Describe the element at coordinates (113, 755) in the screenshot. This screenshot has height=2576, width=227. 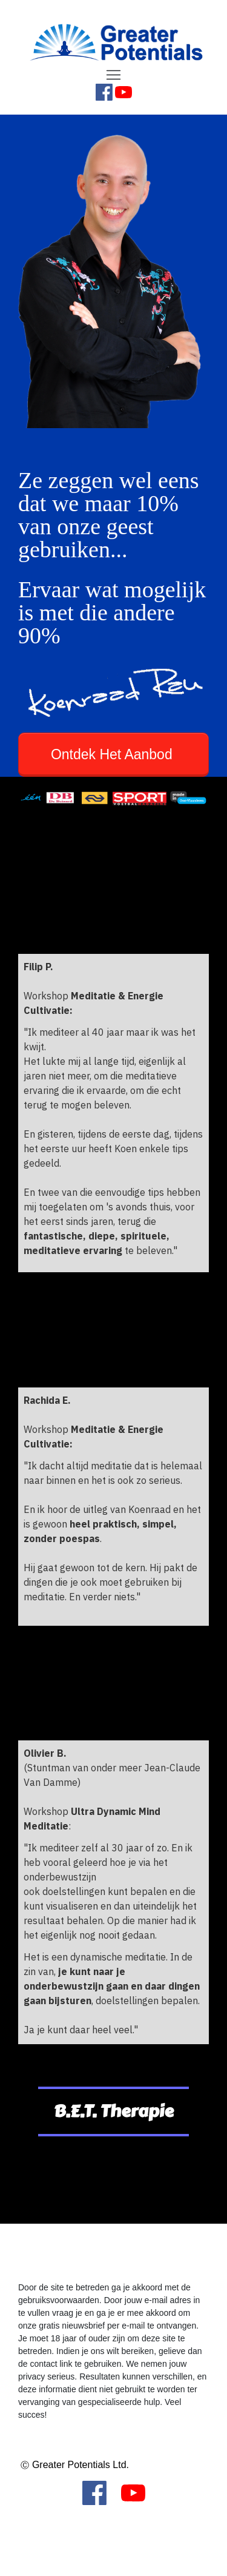
I see `[Button link]` at that location.